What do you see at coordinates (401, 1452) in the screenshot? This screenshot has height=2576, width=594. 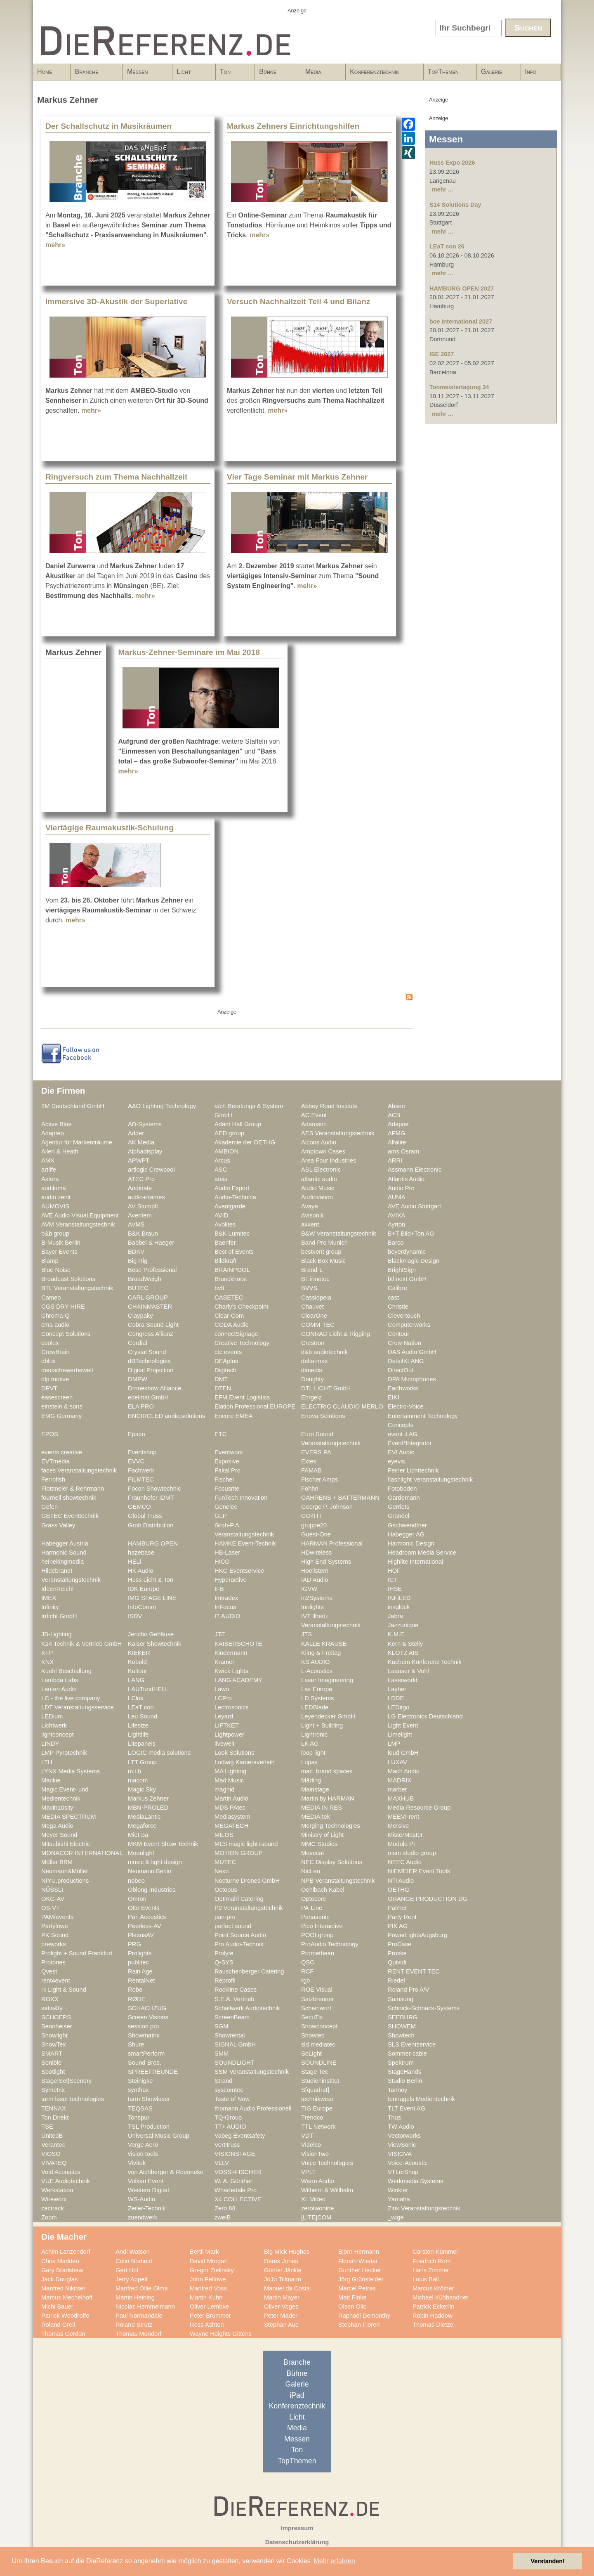 I see `EVI Audio` at bounding box center [401, 1452].